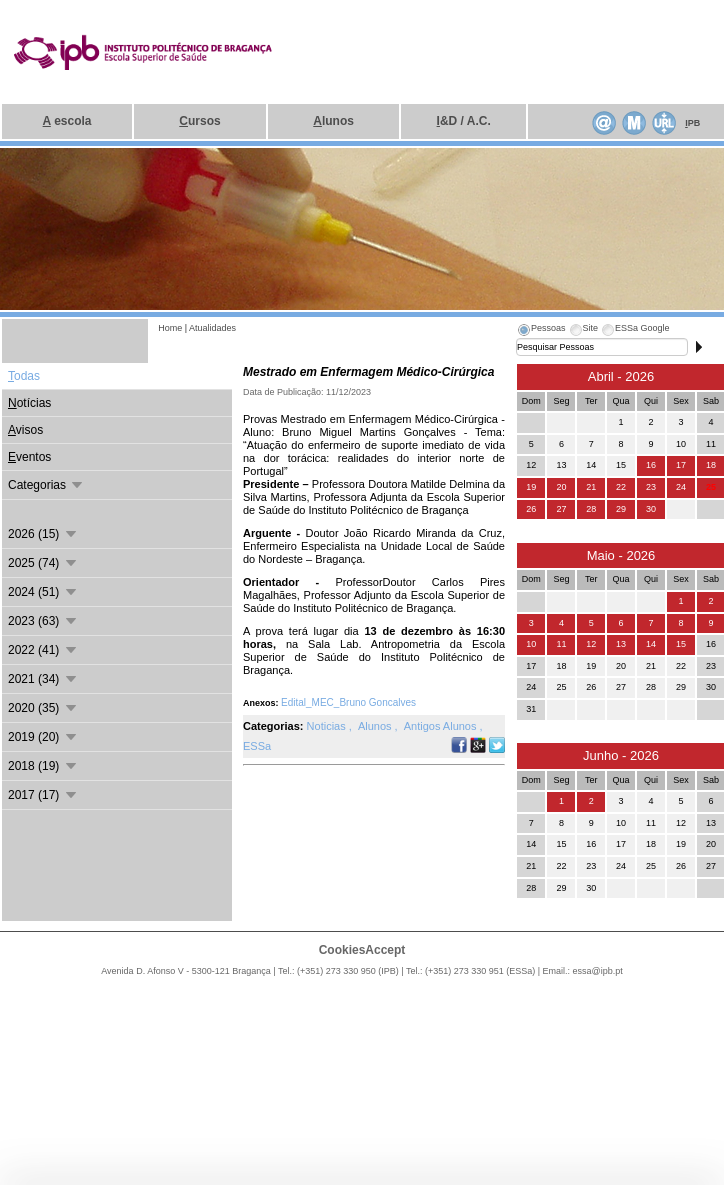  What do you see at coordinates (692, 123) in the screenshot?
I see `PB` at bounding box center [692, 123].